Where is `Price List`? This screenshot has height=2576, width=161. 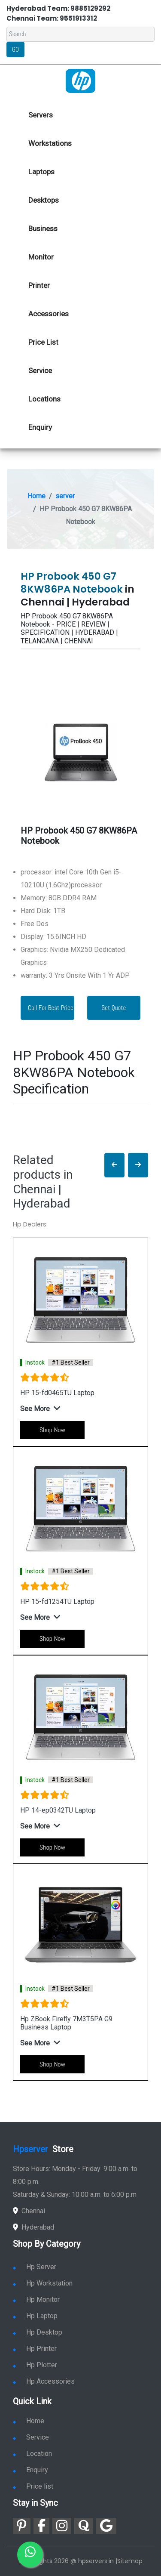 Price List is located at coordinates (43, 342).